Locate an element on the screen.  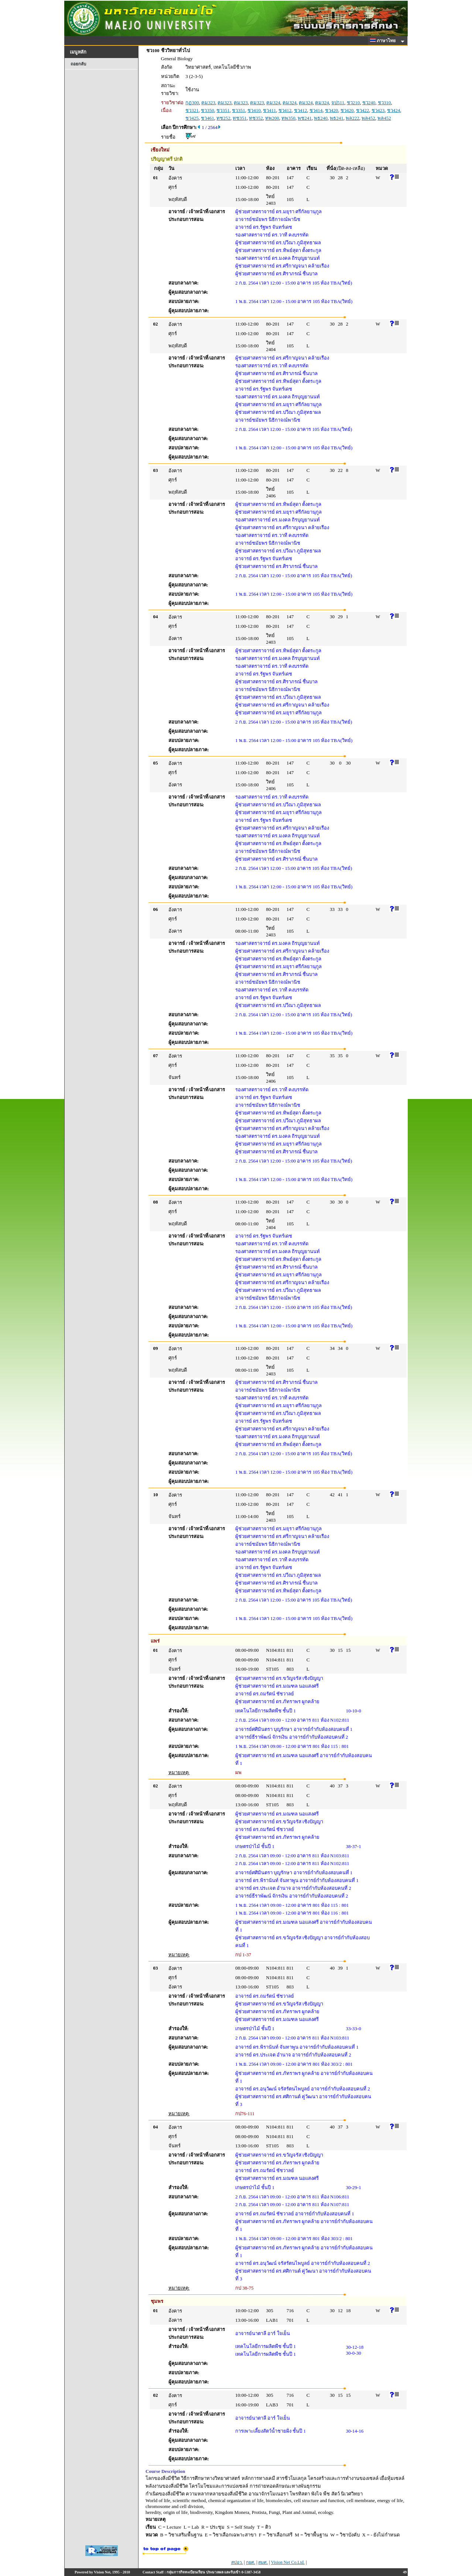
ถอยกลับ is located at coordinates (78, 64).